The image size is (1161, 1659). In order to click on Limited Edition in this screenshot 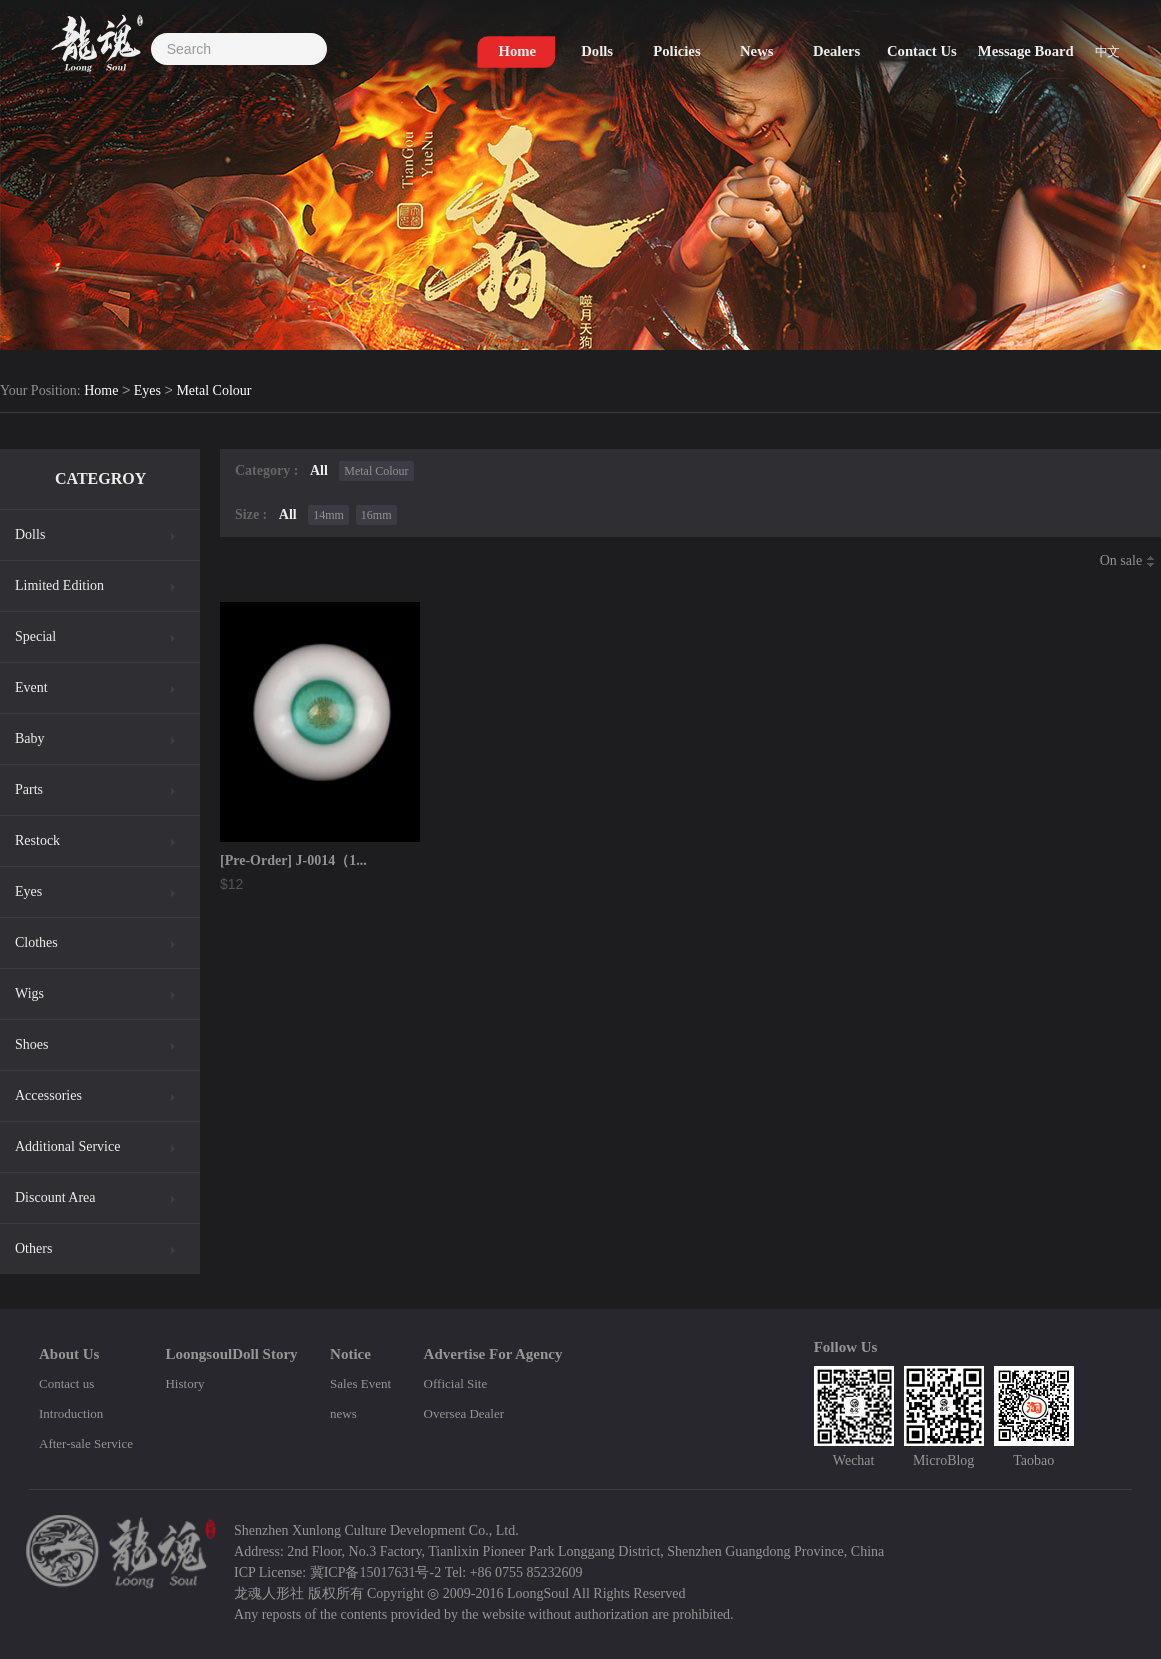, I will do `click(59, 585)`.